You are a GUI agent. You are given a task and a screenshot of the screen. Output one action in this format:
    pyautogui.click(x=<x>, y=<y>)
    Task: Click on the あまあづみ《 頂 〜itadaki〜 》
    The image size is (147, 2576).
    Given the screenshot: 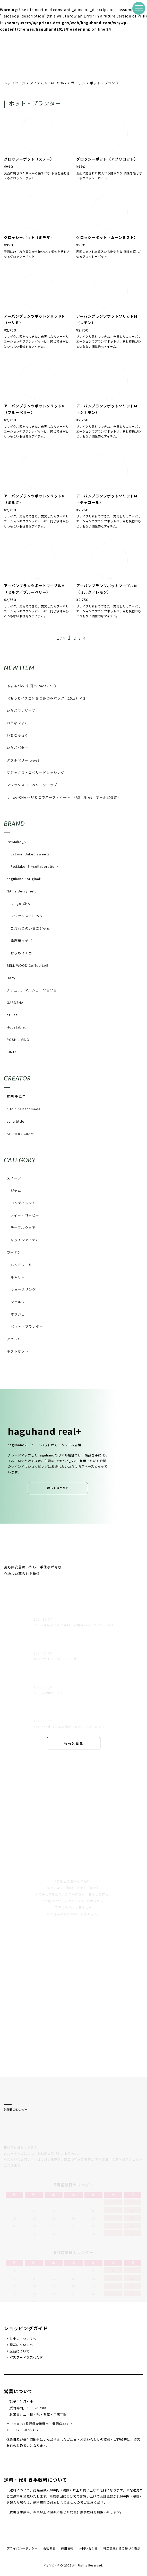 What is the action you would take?
    pyautogui.click(x=32, y=685)
    